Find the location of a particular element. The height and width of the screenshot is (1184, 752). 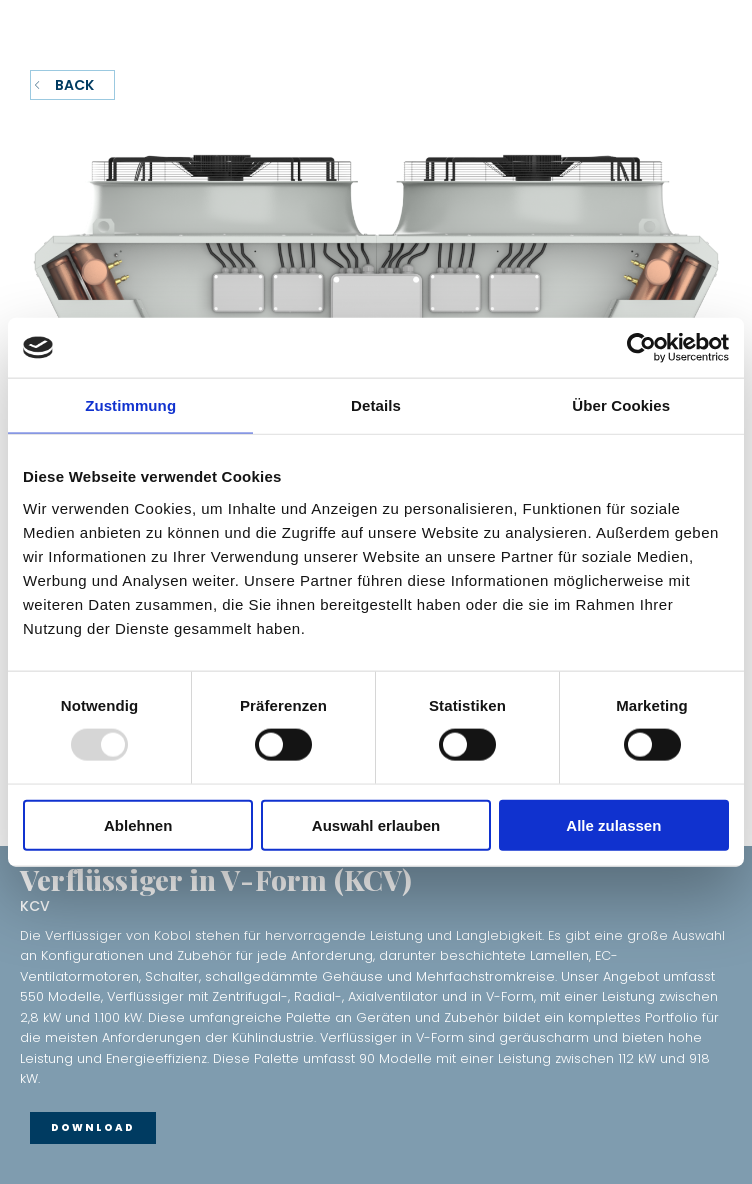

Auswahl erlauben is located at coordinates (376, 824).